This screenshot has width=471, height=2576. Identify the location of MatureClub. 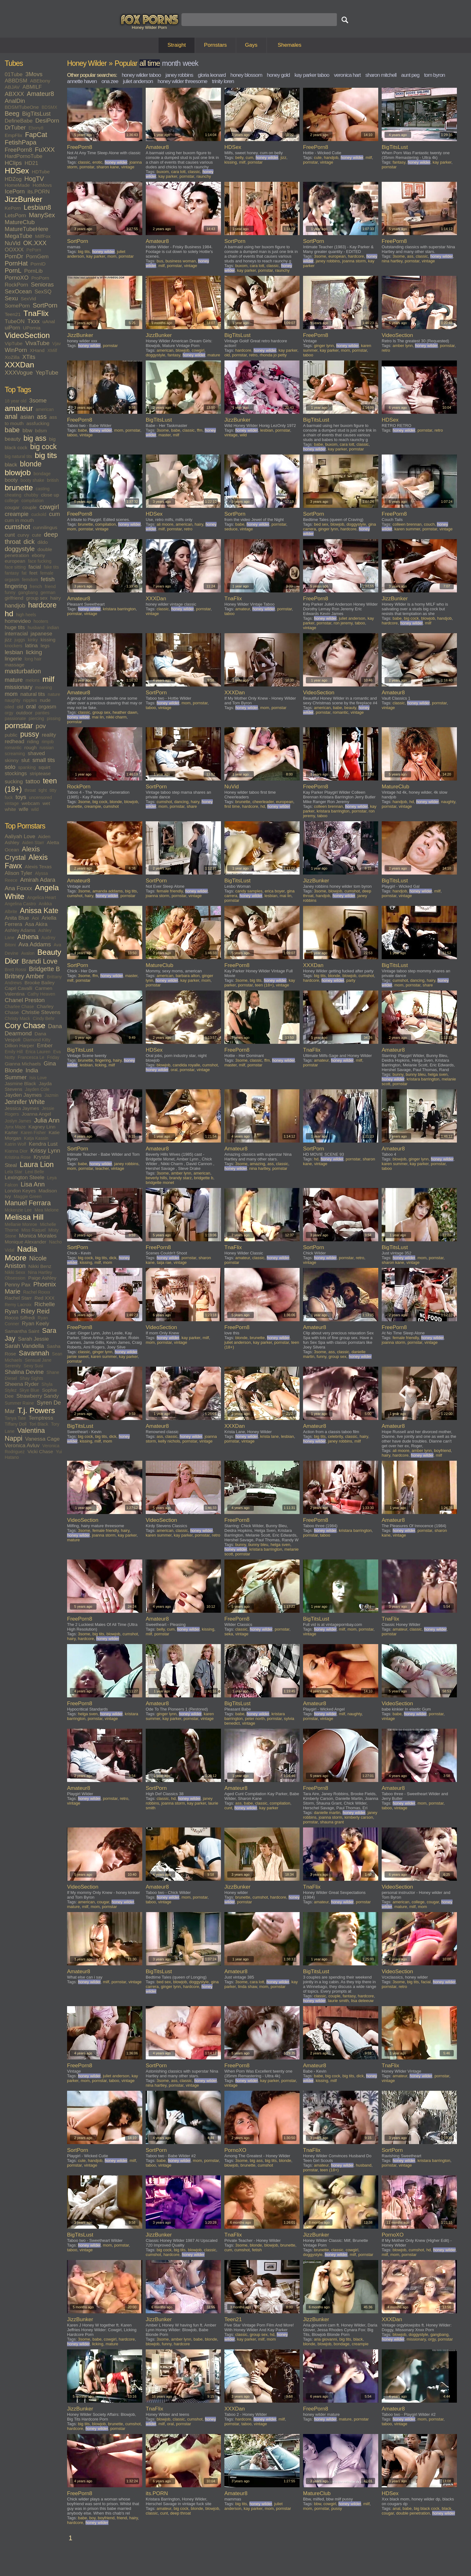
(20, 222).